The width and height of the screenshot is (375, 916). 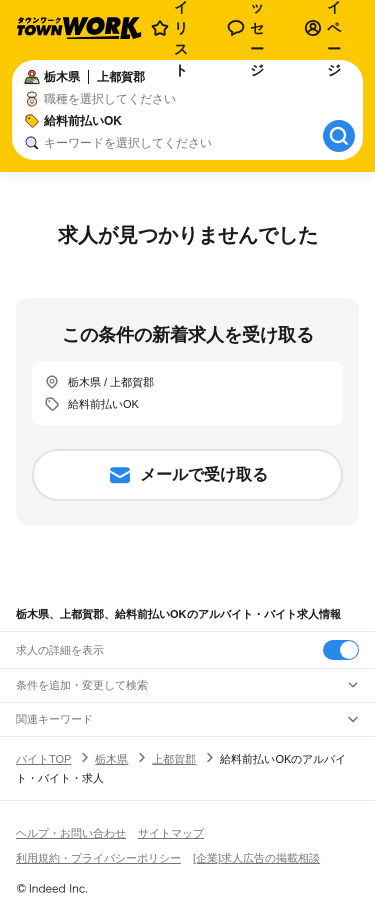 I want to click on ヘルプ・お問い合わせ, so click(x=71, y=833).